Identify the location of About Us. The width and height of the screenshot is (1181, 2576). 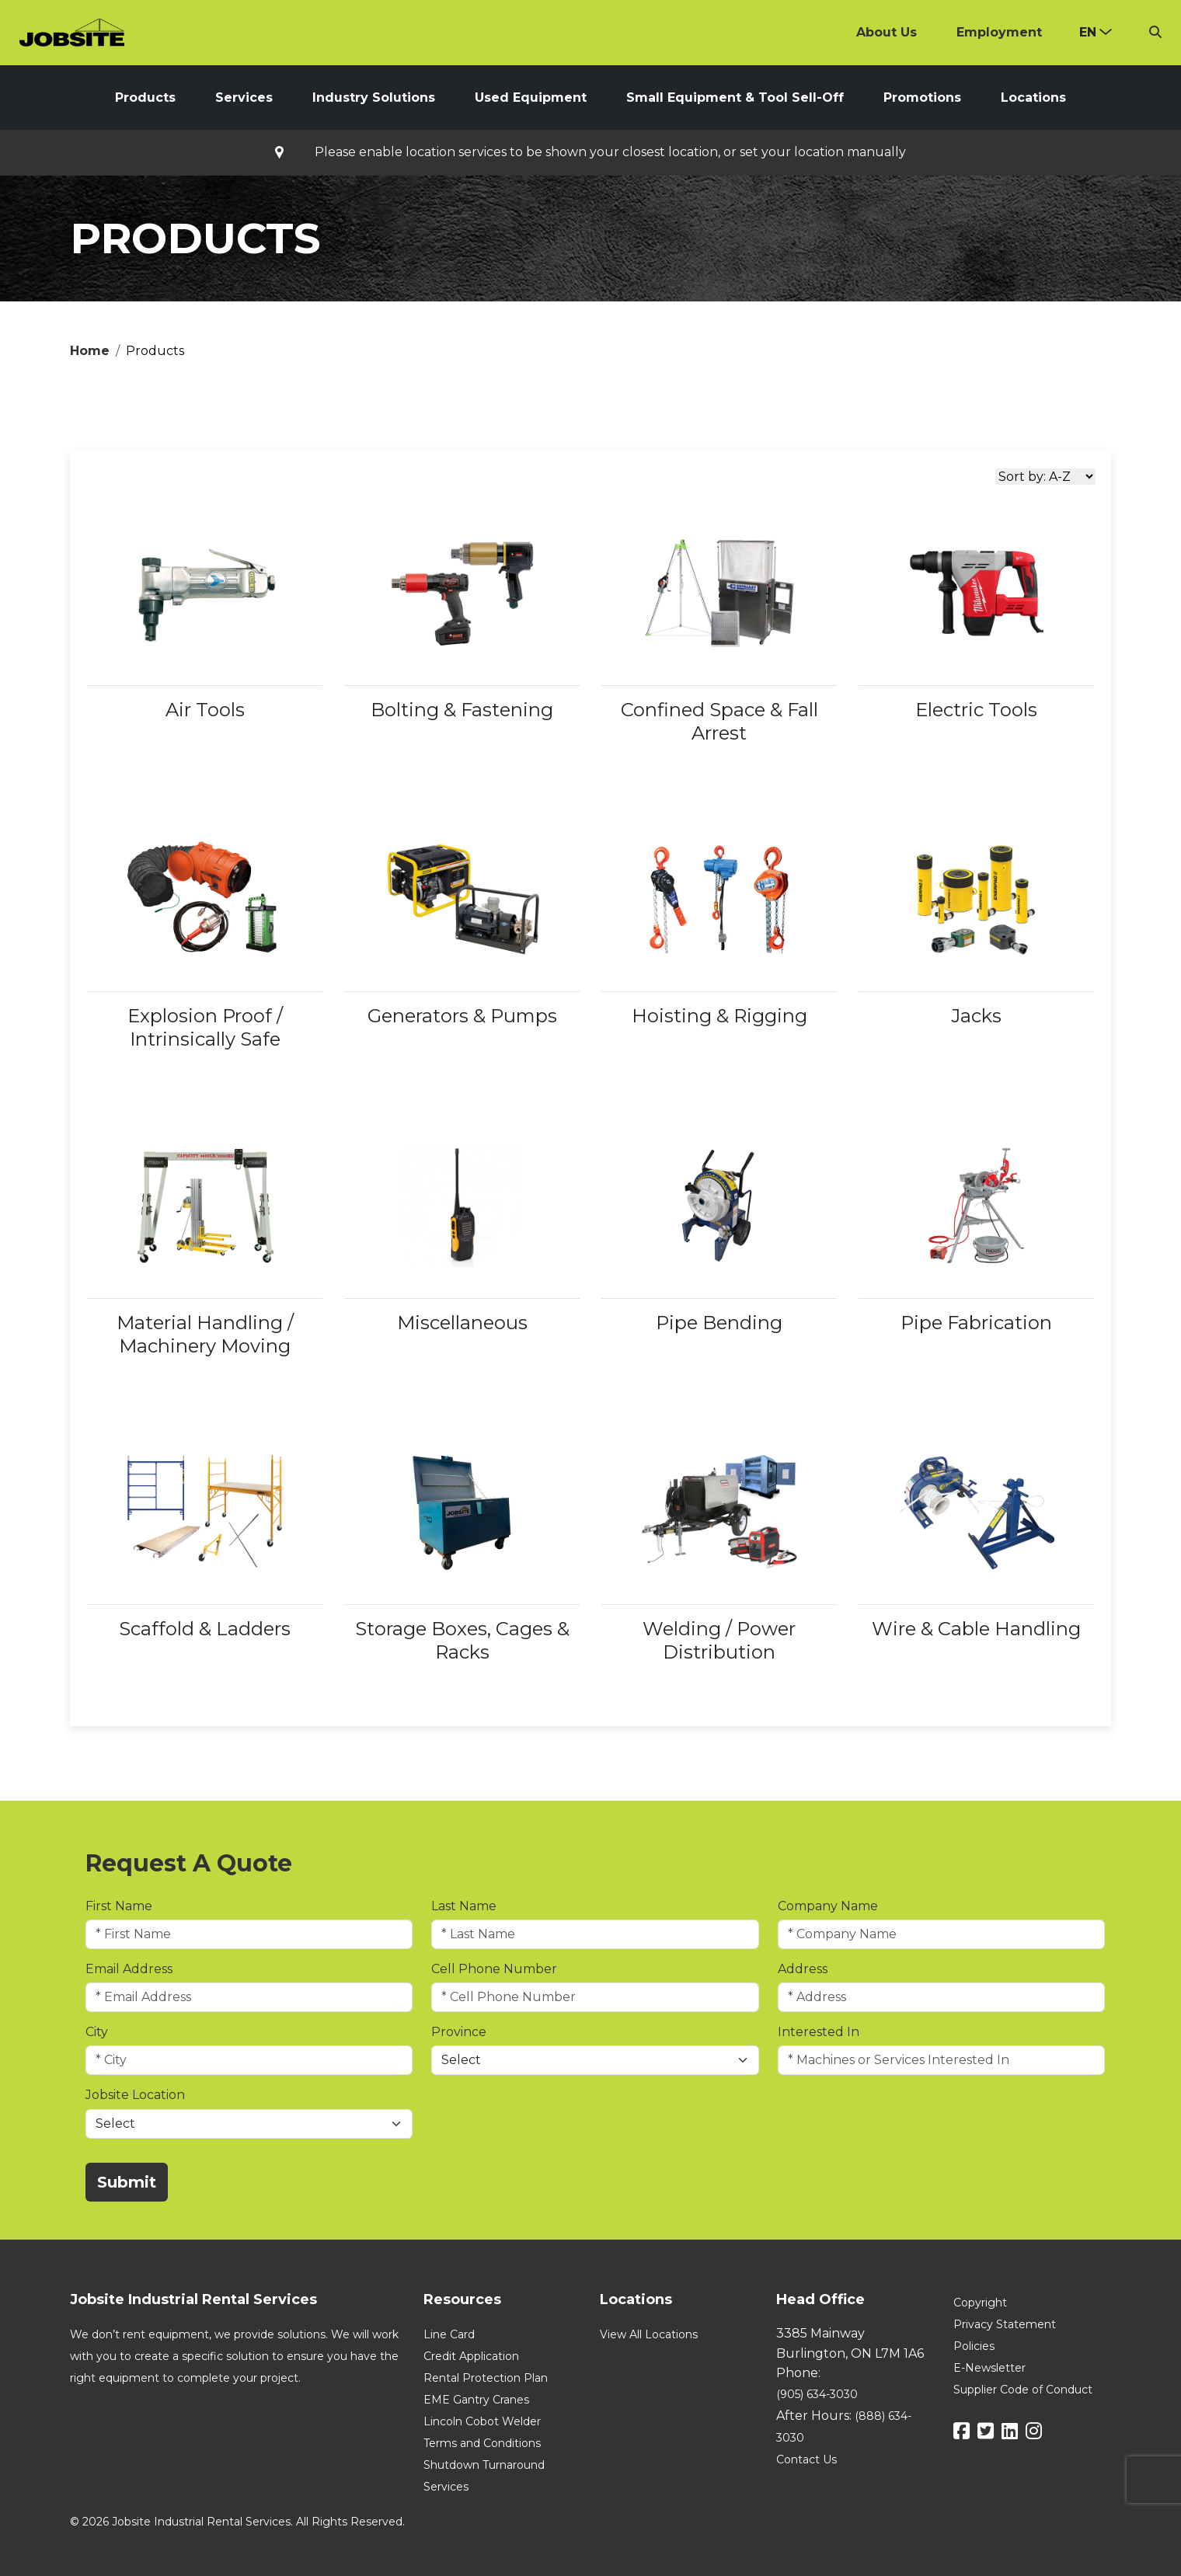
(886, 32).